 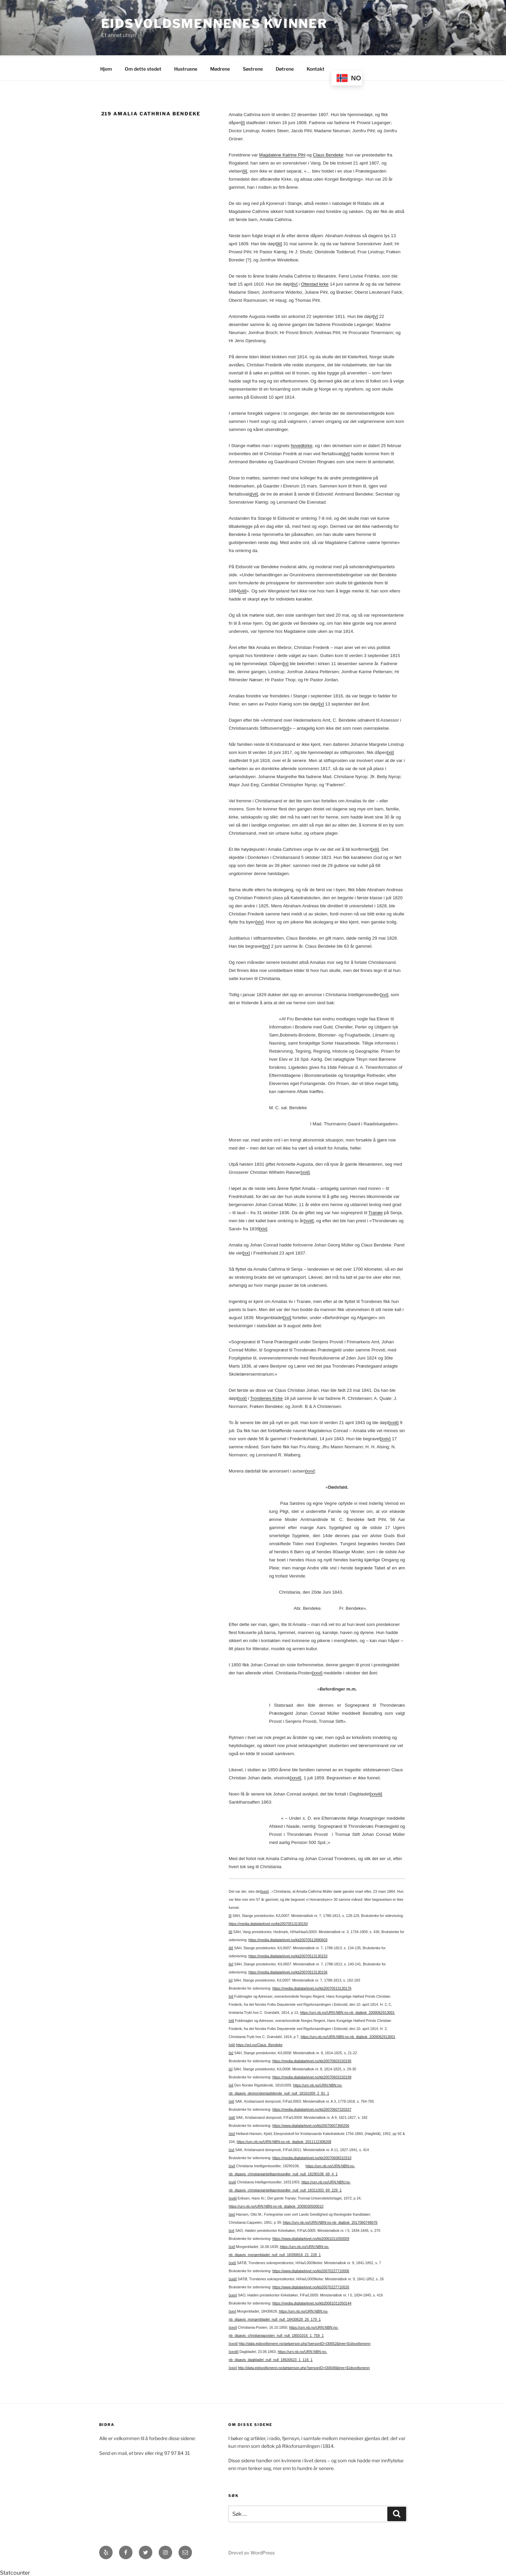 I want to click on Trondenes Kirke, so click(x=266, y=1397).